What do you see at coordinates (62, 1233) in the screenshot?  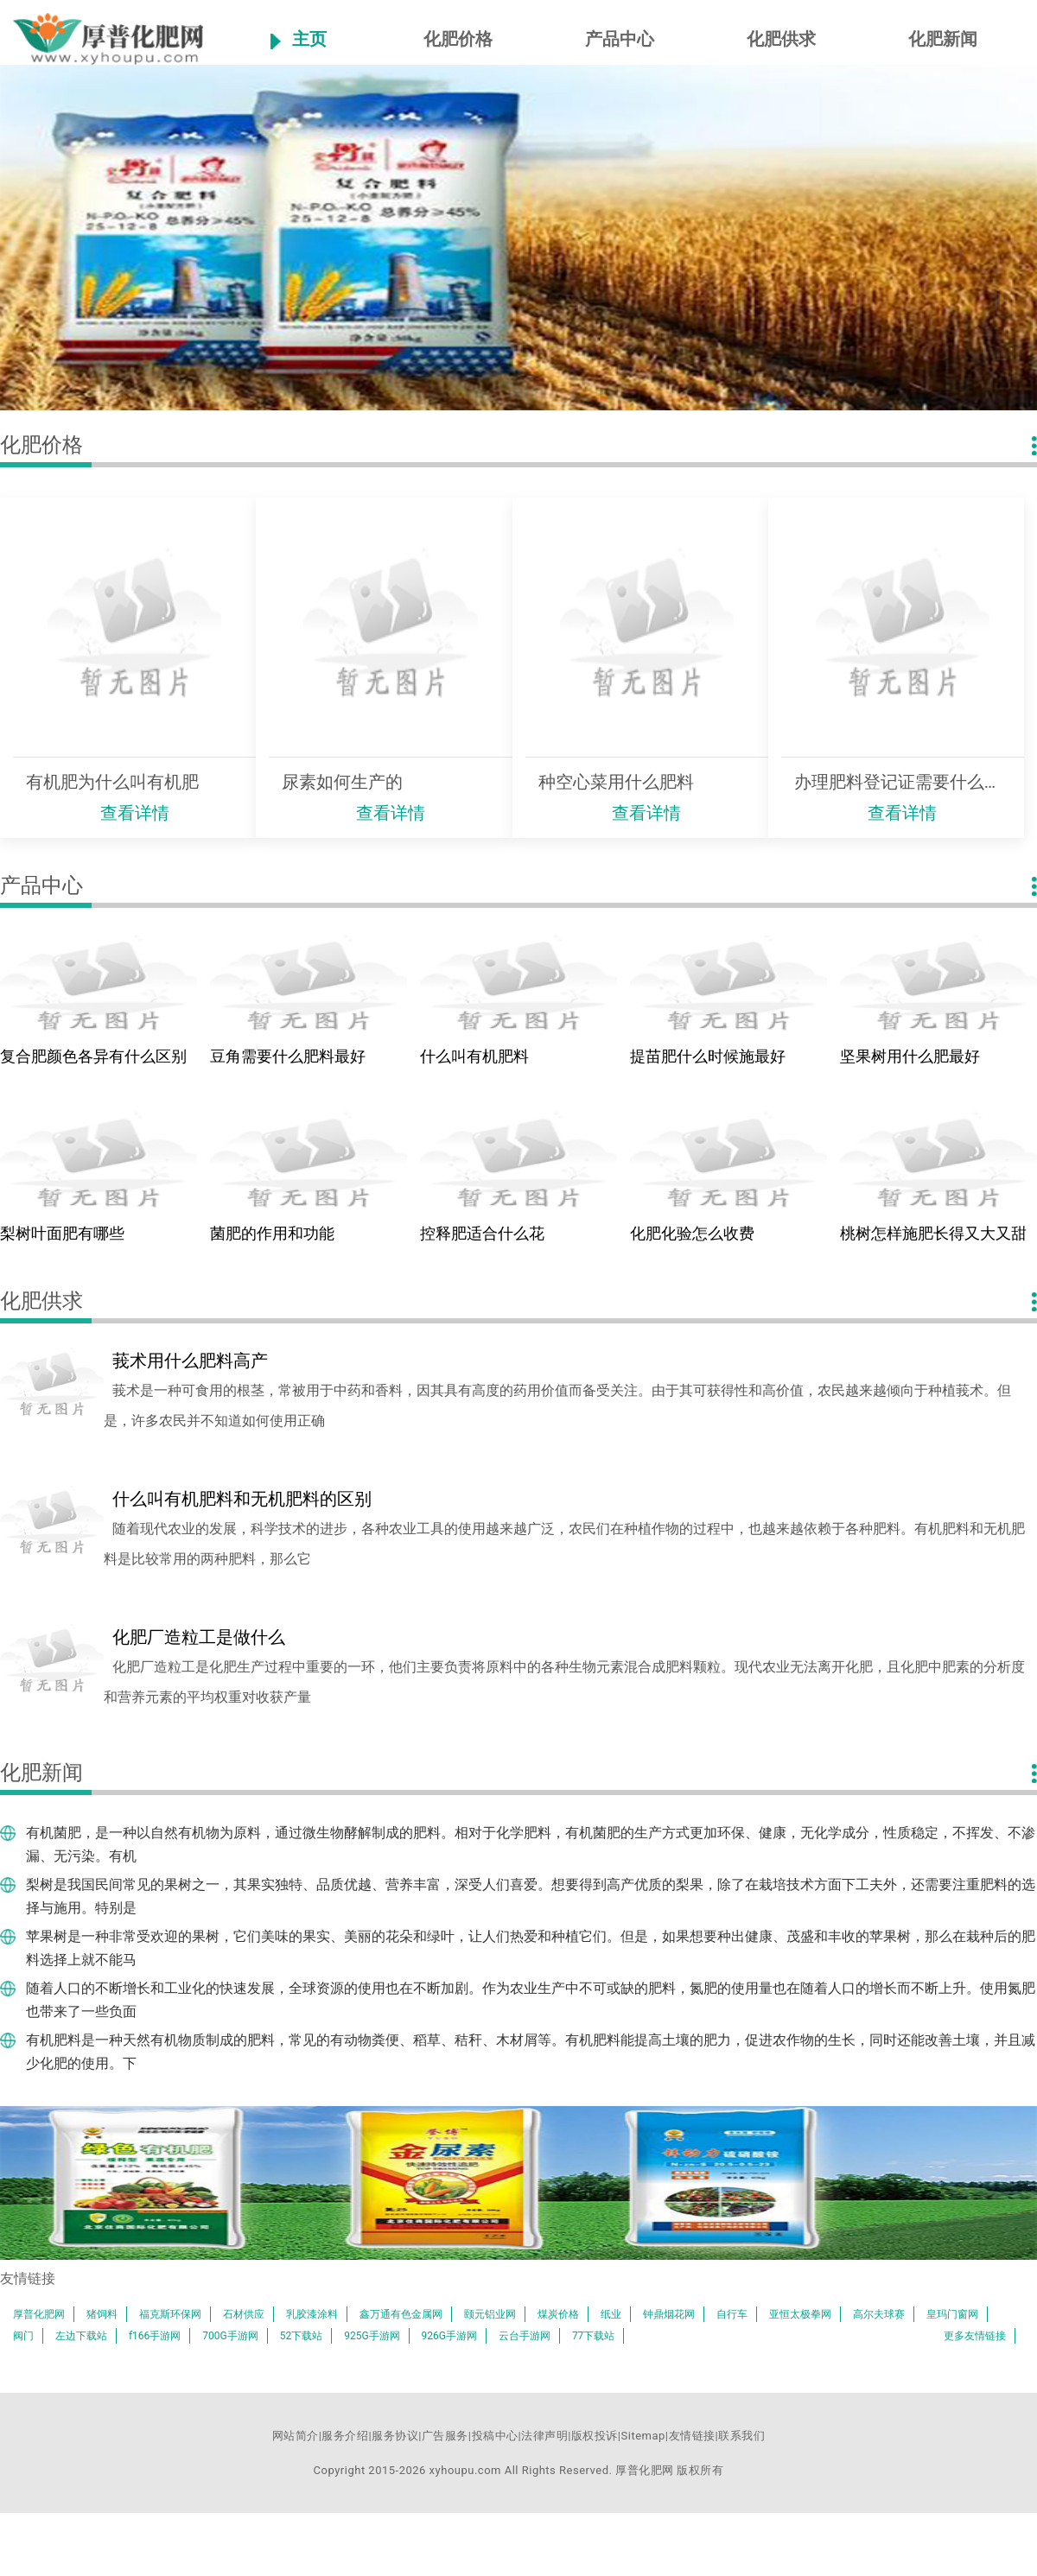 I see `梨树叶面肥有哪些` at bounding box center [62, 1233].